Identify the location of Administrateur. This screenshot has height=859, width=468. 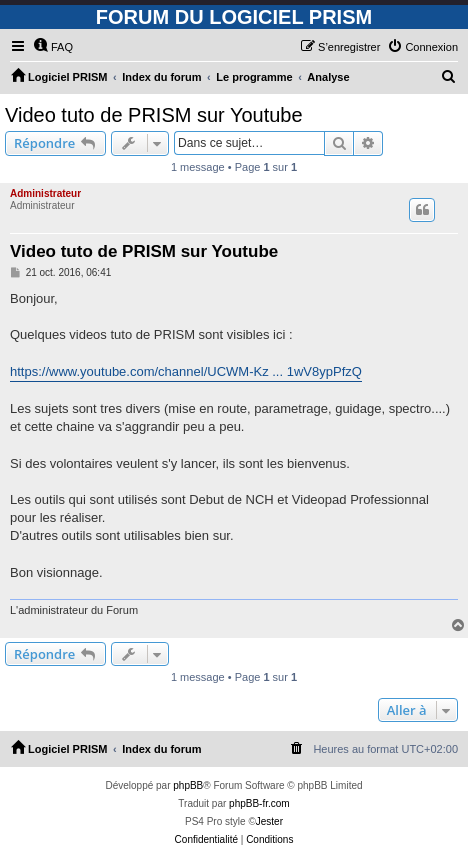
(45, 193).